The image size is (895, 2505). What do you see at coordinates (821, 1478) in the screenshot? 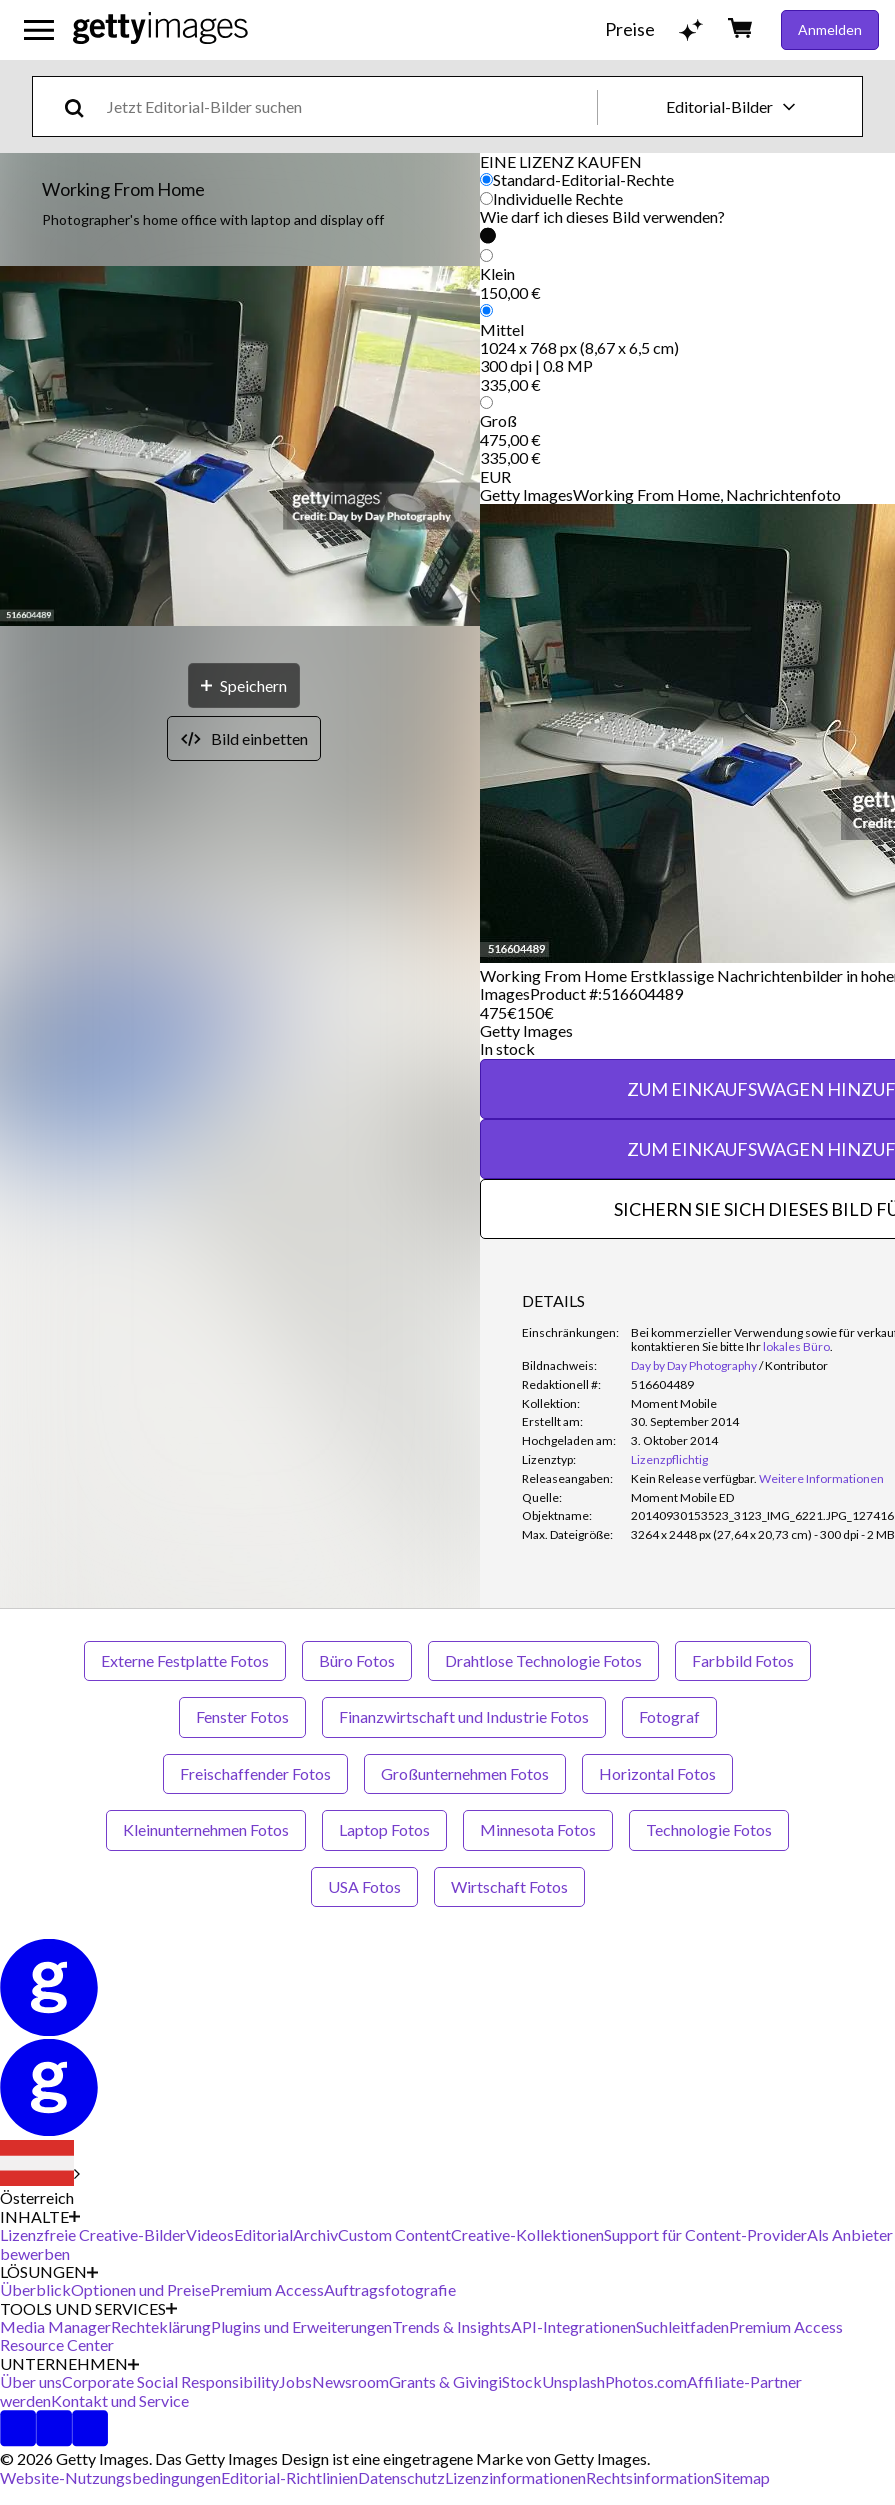
I see `Weitere Informationen` at bounding box center [821, 1478].